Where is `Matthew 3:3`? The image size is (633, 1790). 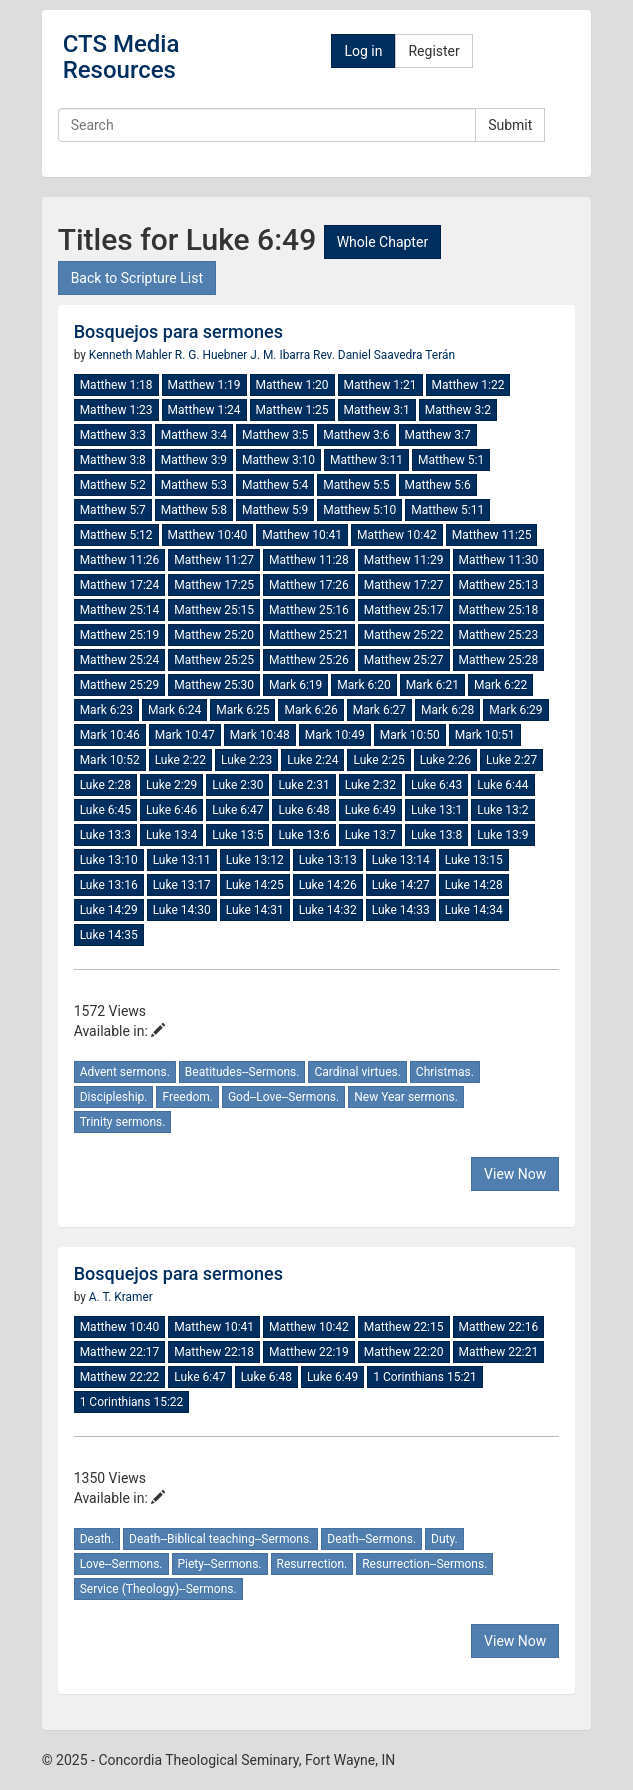 Matthew 3:3 is located at coordinates (113, 435).